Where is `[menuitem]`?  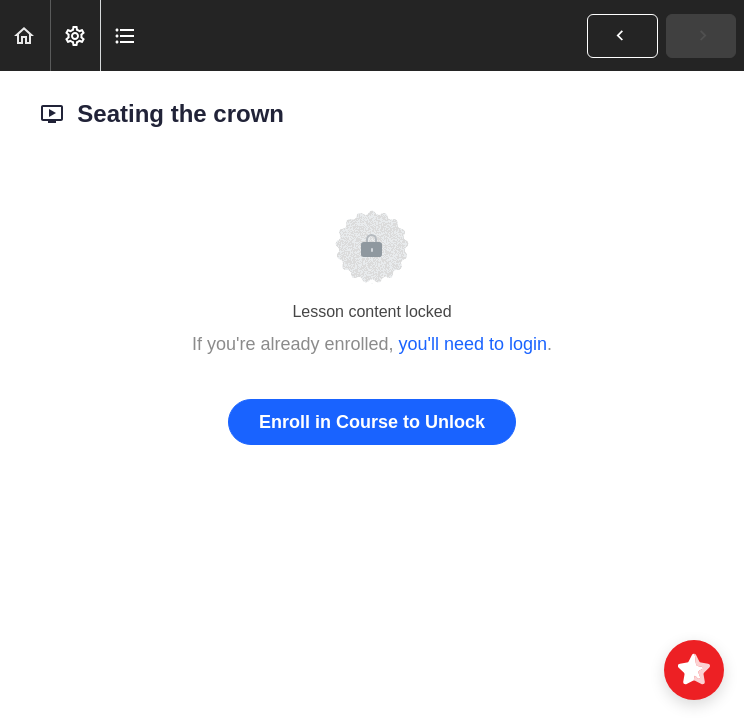 [menuitem] is located at coordinates (75, 35).